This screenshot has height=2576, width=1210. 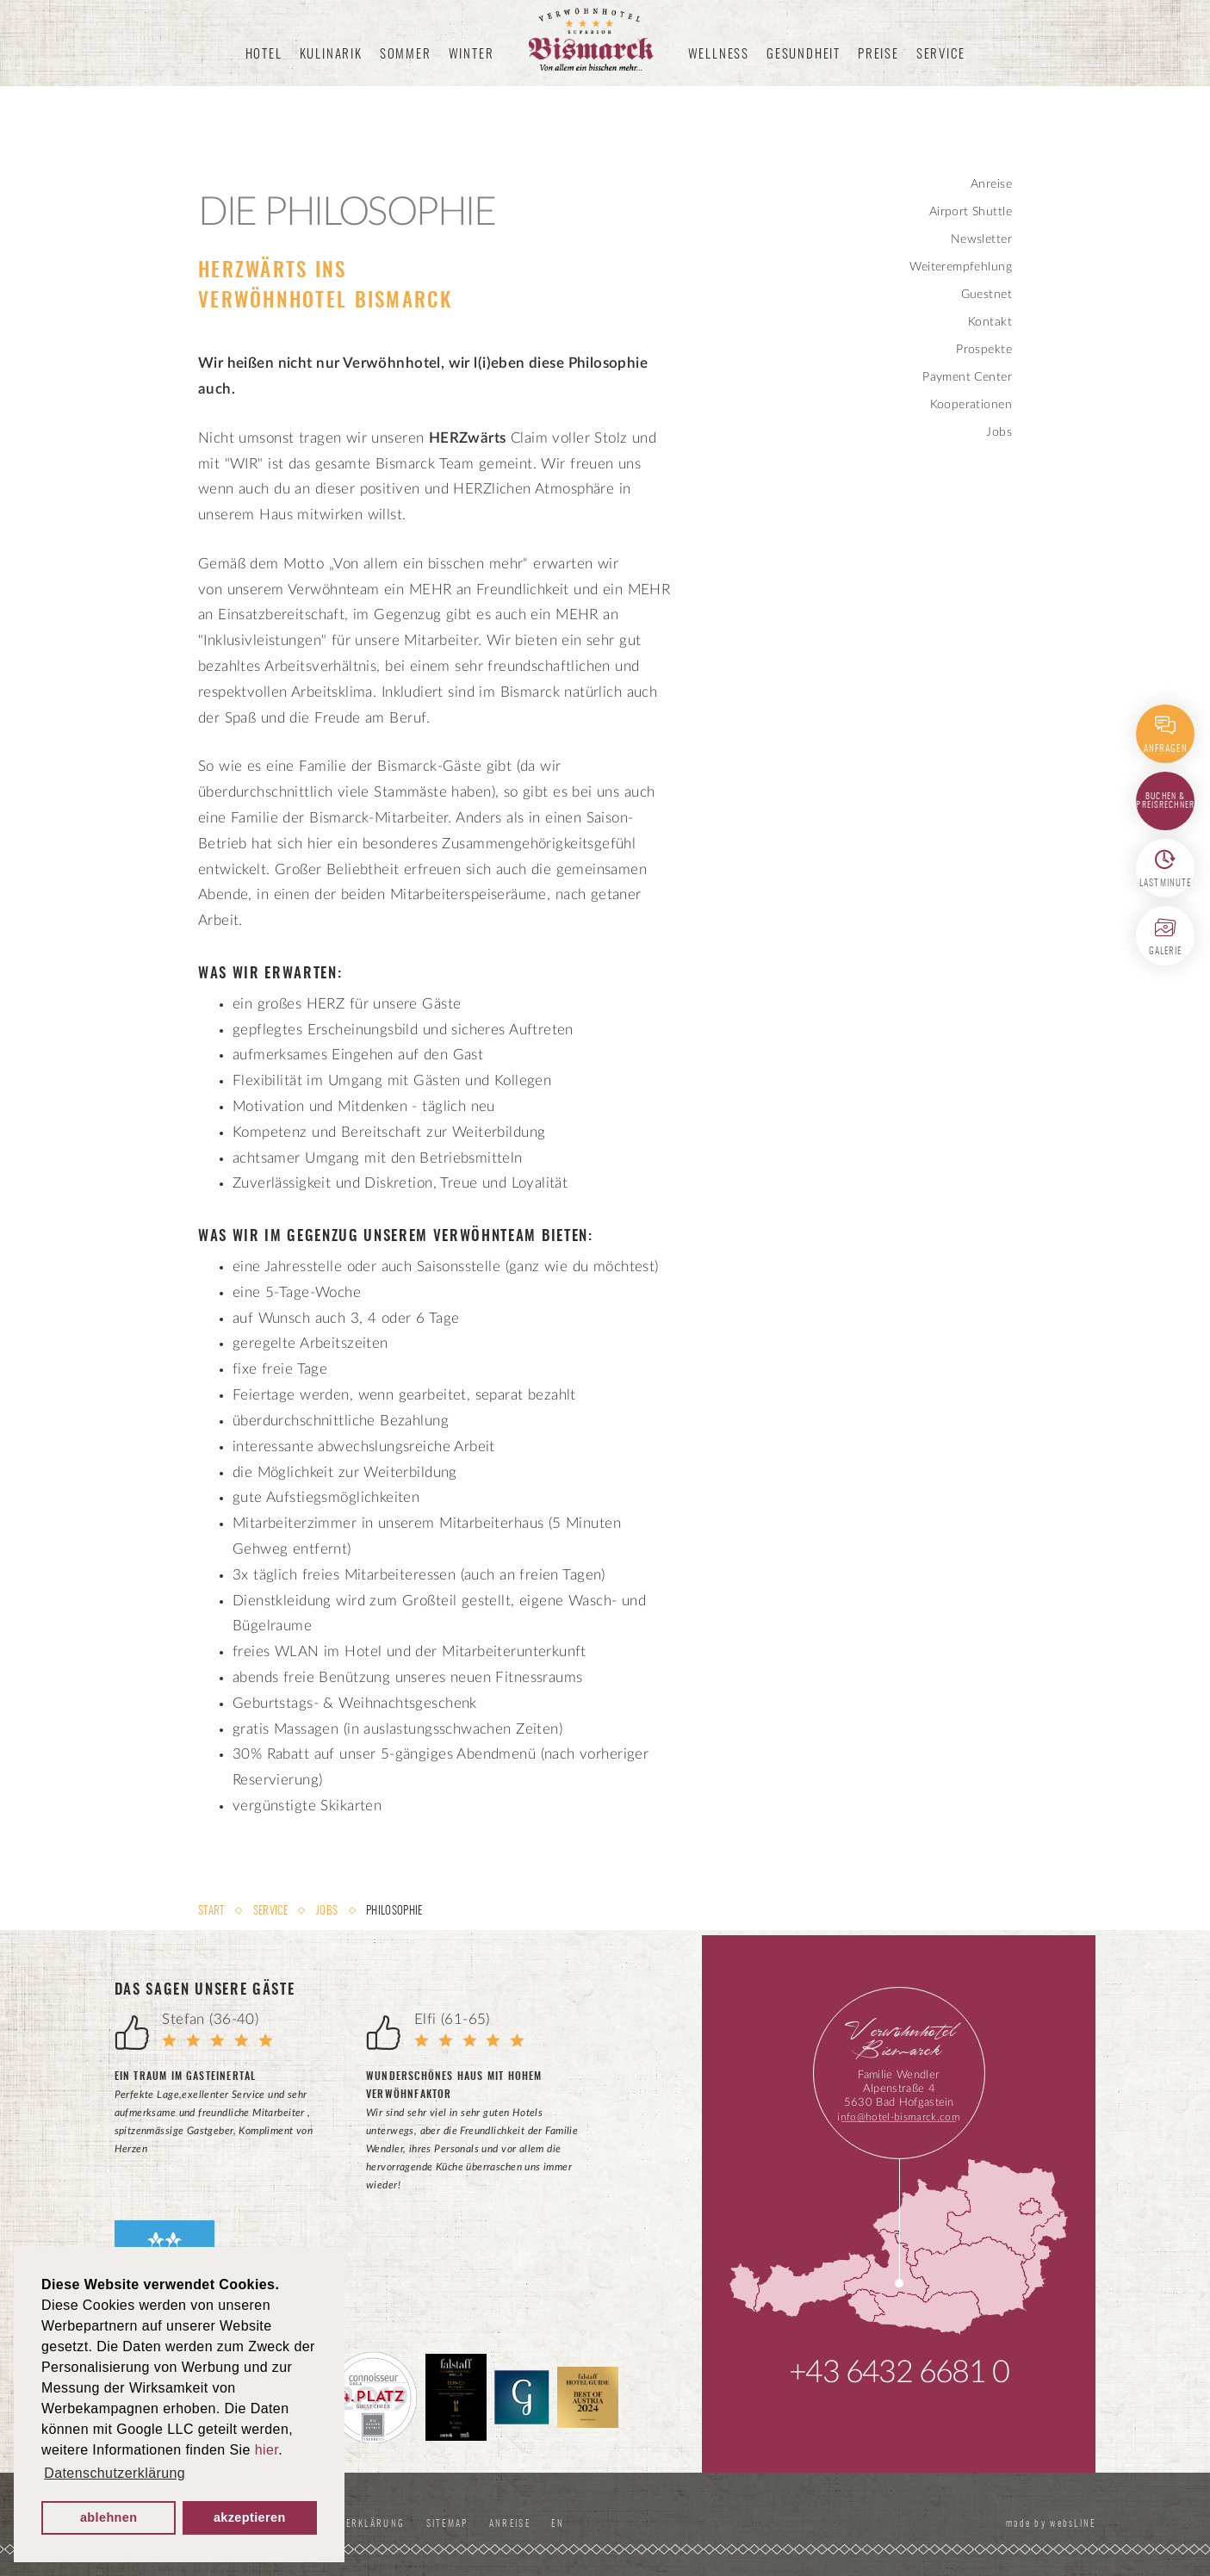 I want to click on Datenschutzerklärung [button], so click(x=114, y=2473).